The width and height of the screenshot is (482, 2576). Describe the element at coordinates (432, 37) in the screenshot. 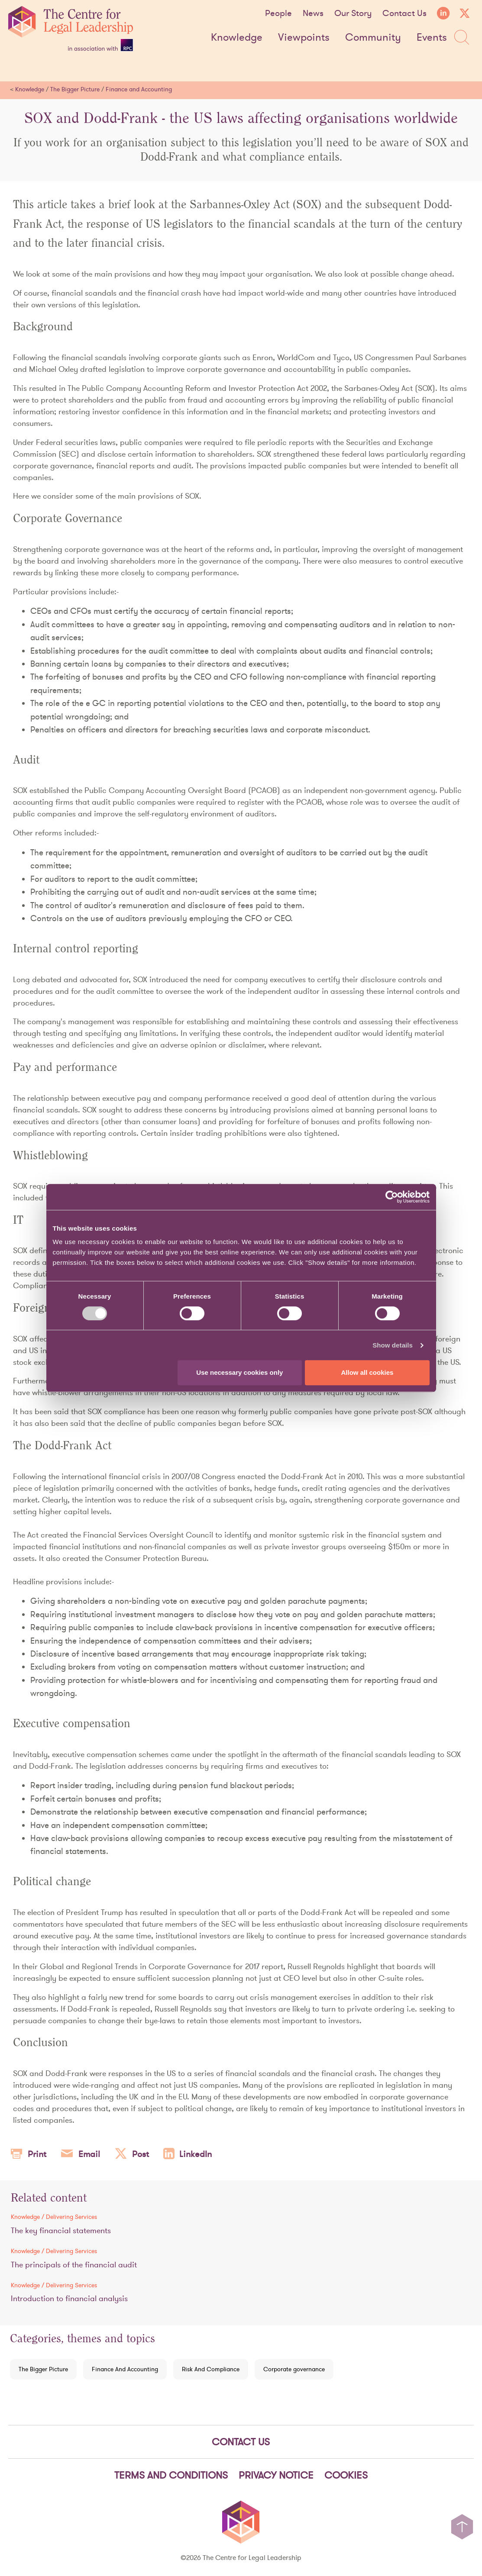

I see `Events` at that location.